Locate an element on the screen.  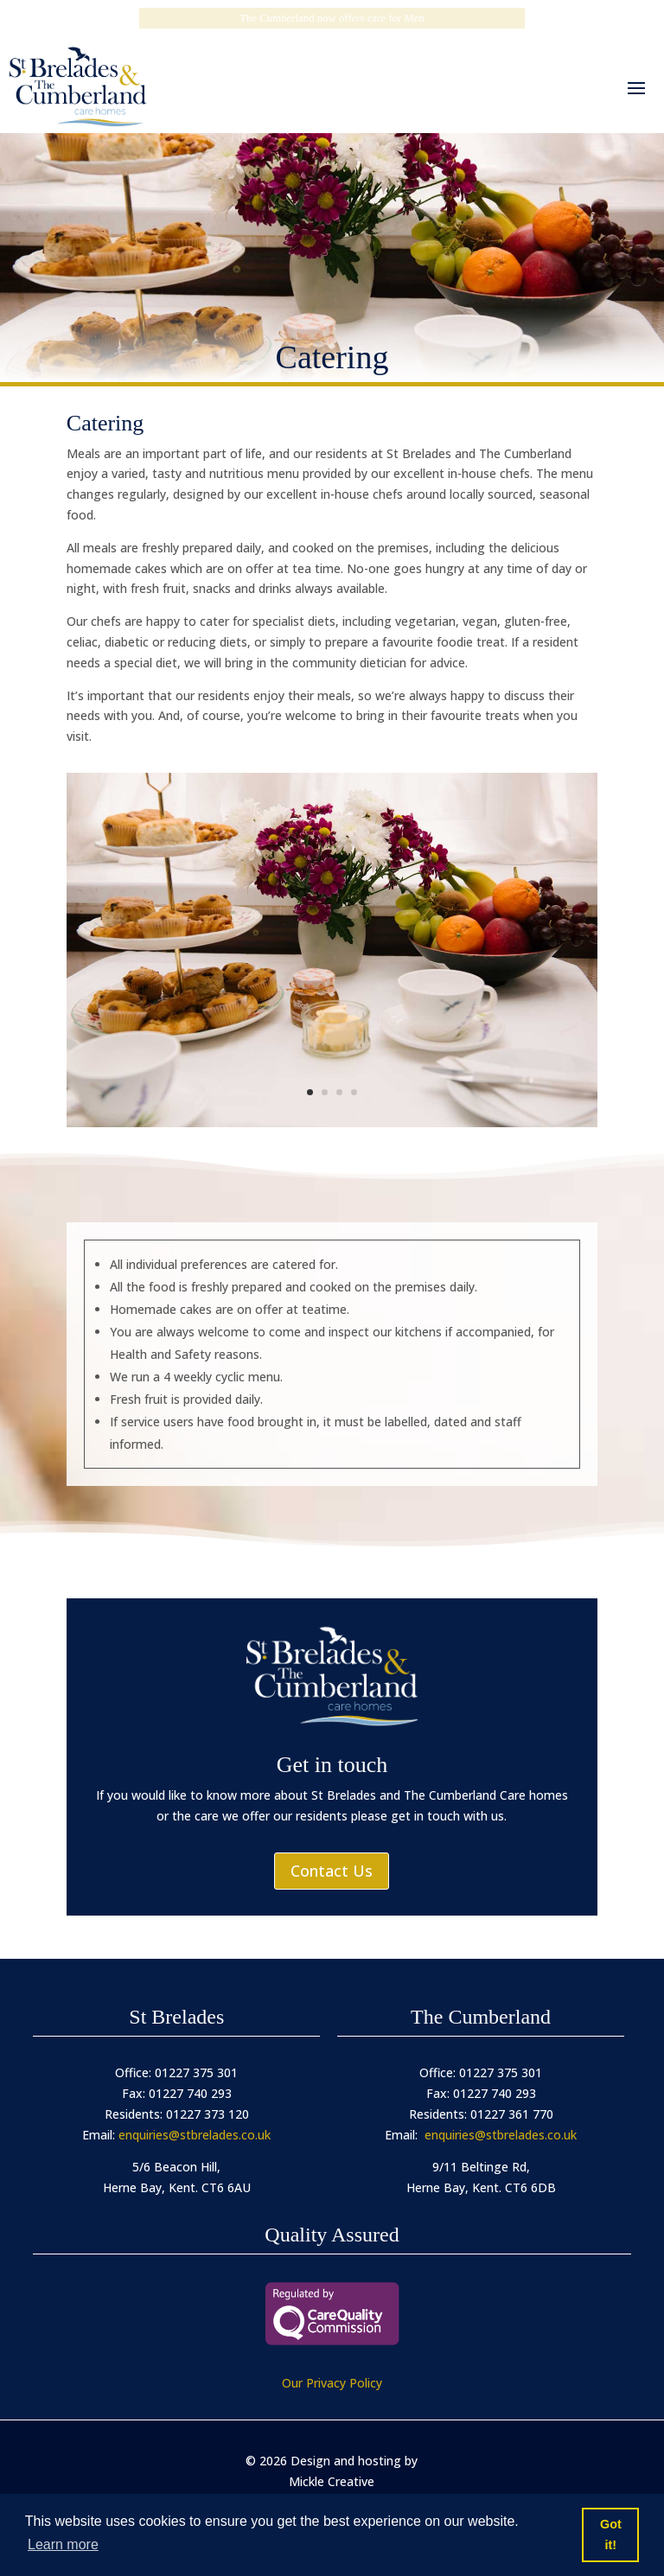
Our Privacy Policy is located at coordinates (332, 2383).